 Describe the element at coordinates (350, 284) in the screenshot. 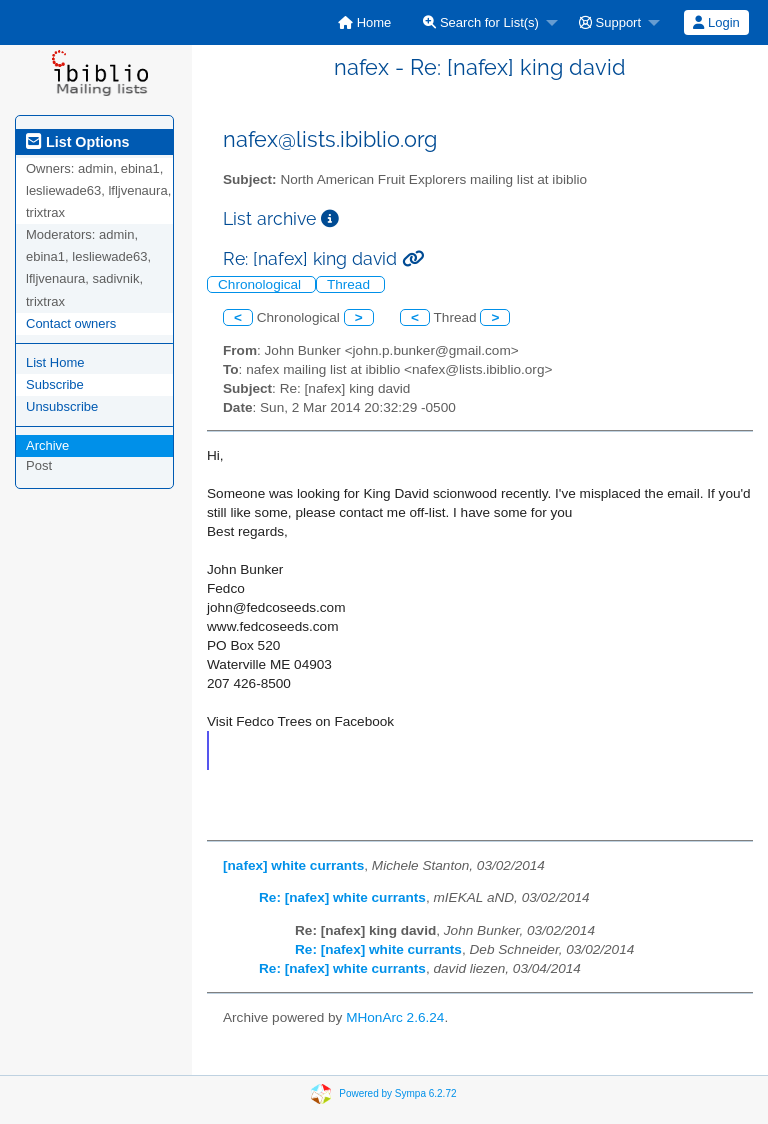

I see `Thread` at that location.